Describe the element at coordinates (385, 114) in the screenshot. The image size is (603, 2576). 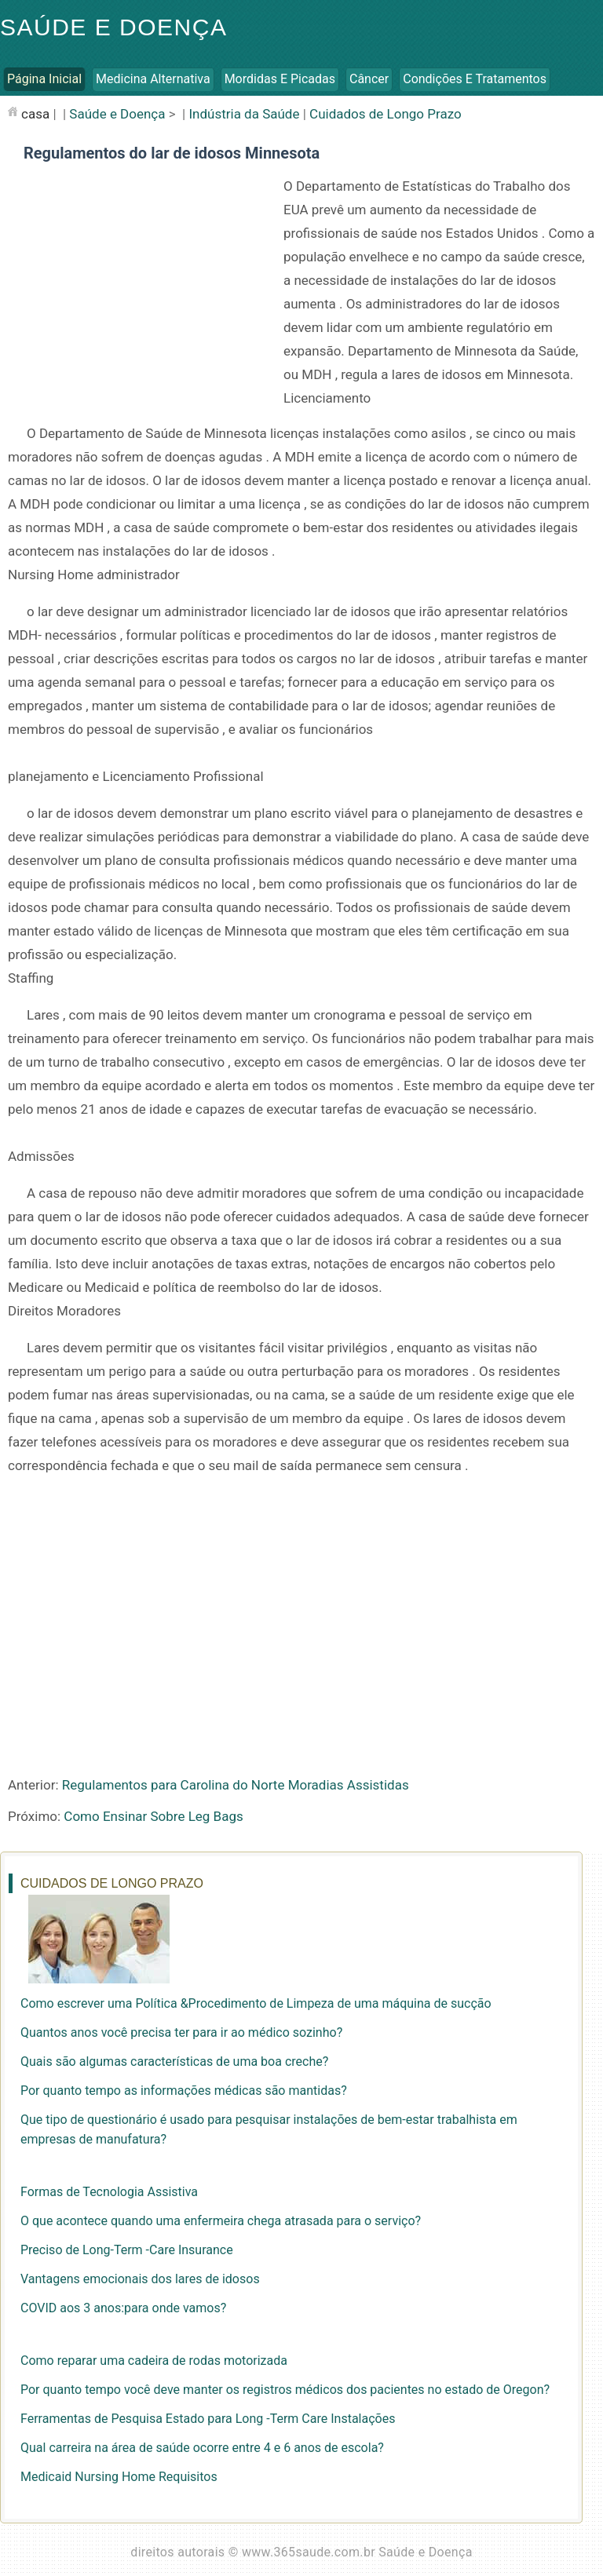
I see `Cuidados de Longo Prazo` at that location.